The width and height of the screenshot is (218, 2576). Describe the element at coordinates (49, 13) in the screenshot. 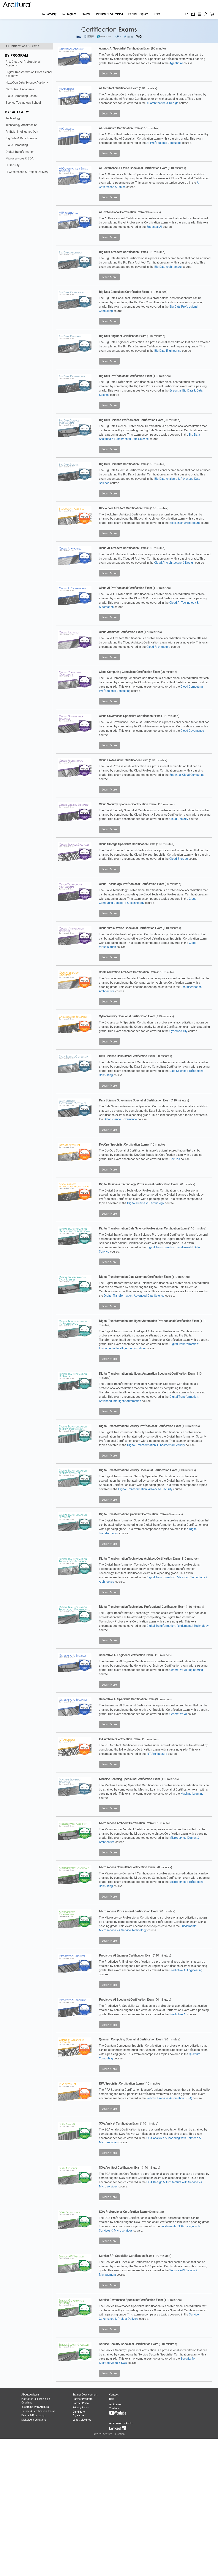

I see `By Category` at that location.